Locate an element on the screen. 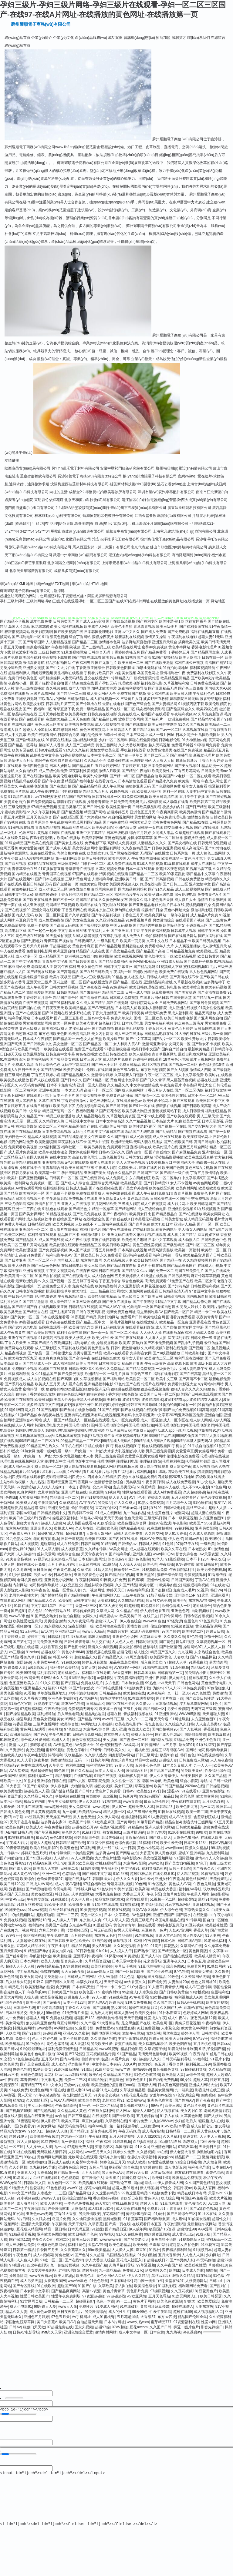  蜜桃免费影院cc is located at coordinates (17, 812).